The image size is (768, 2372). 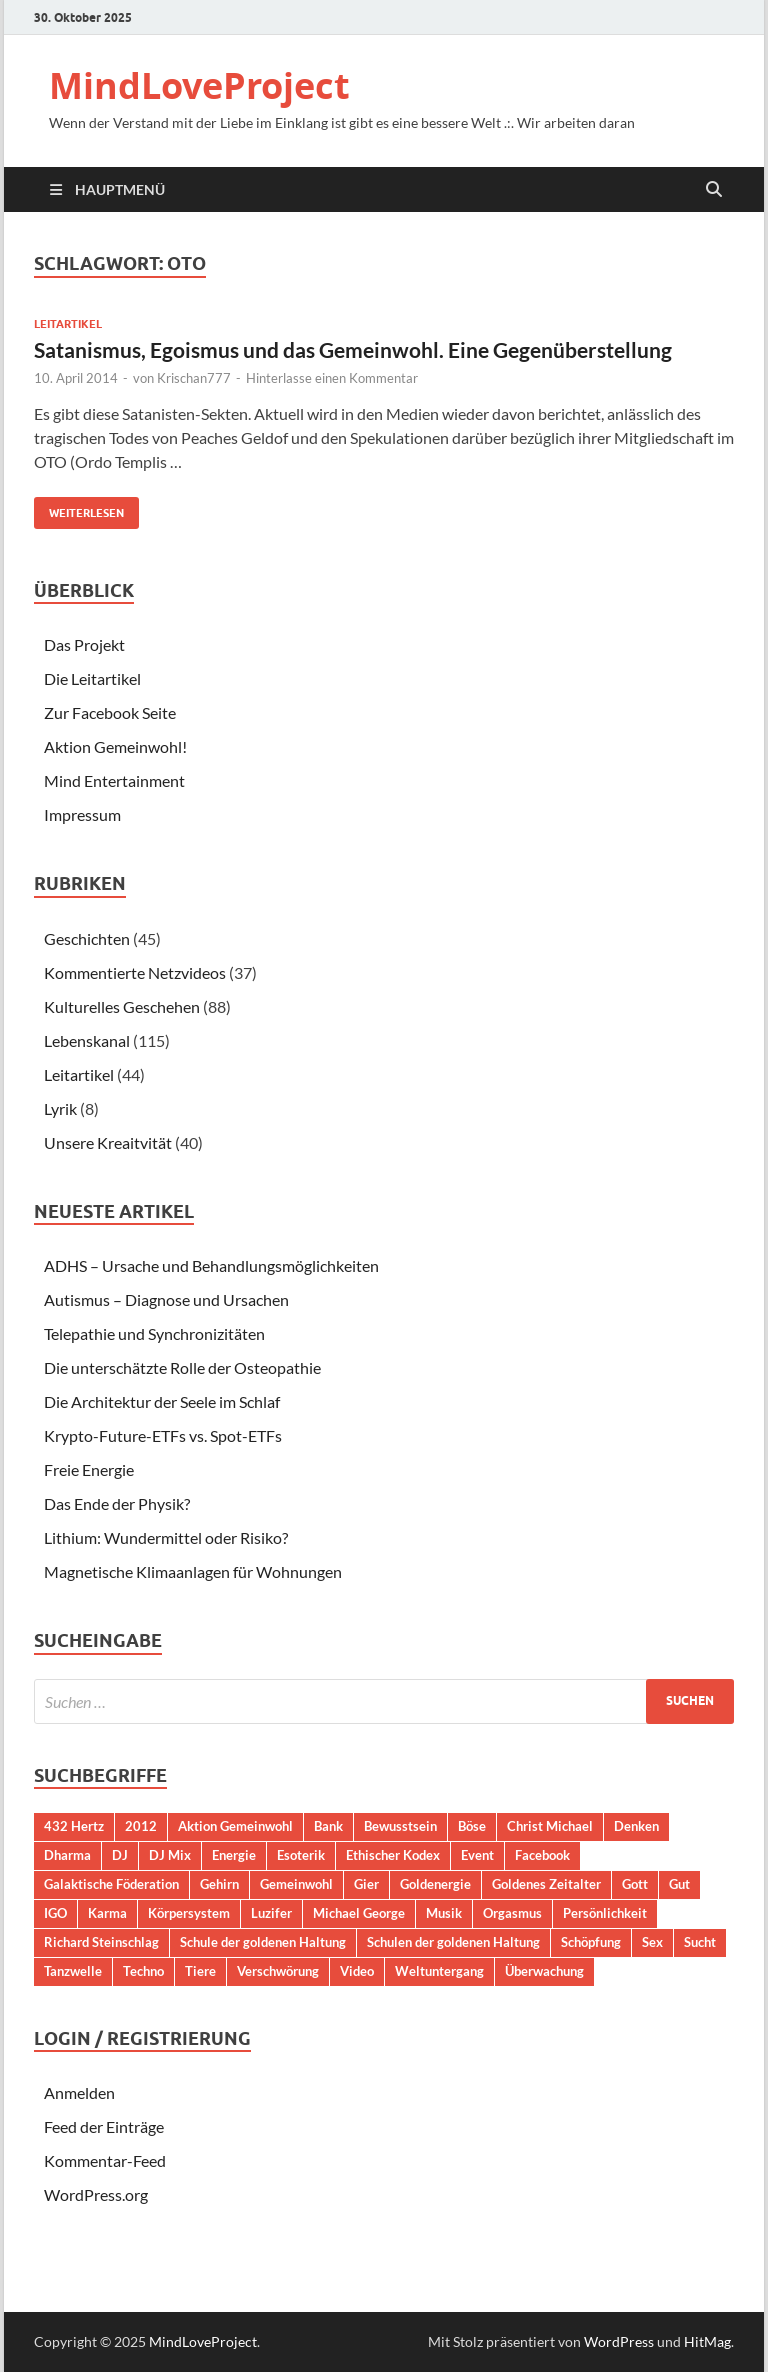 I want to click on DJ, so click(x=120, y=1855).